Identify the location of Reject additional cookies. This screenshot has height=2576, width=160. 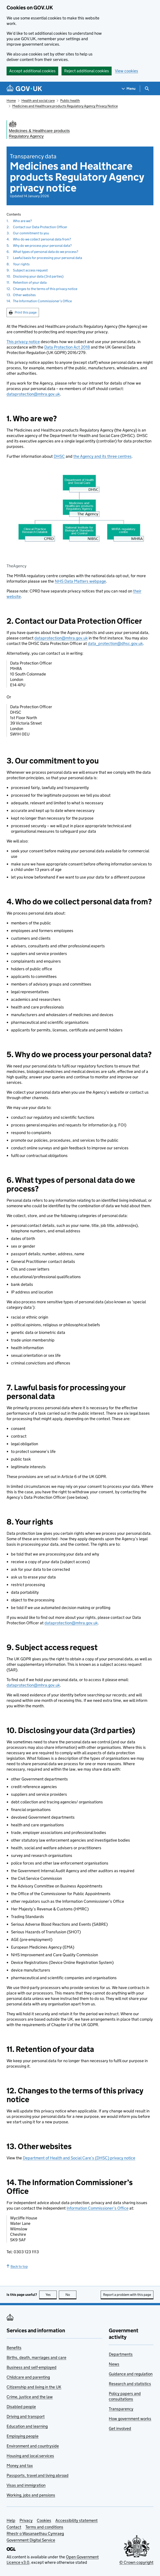
(86, 70).